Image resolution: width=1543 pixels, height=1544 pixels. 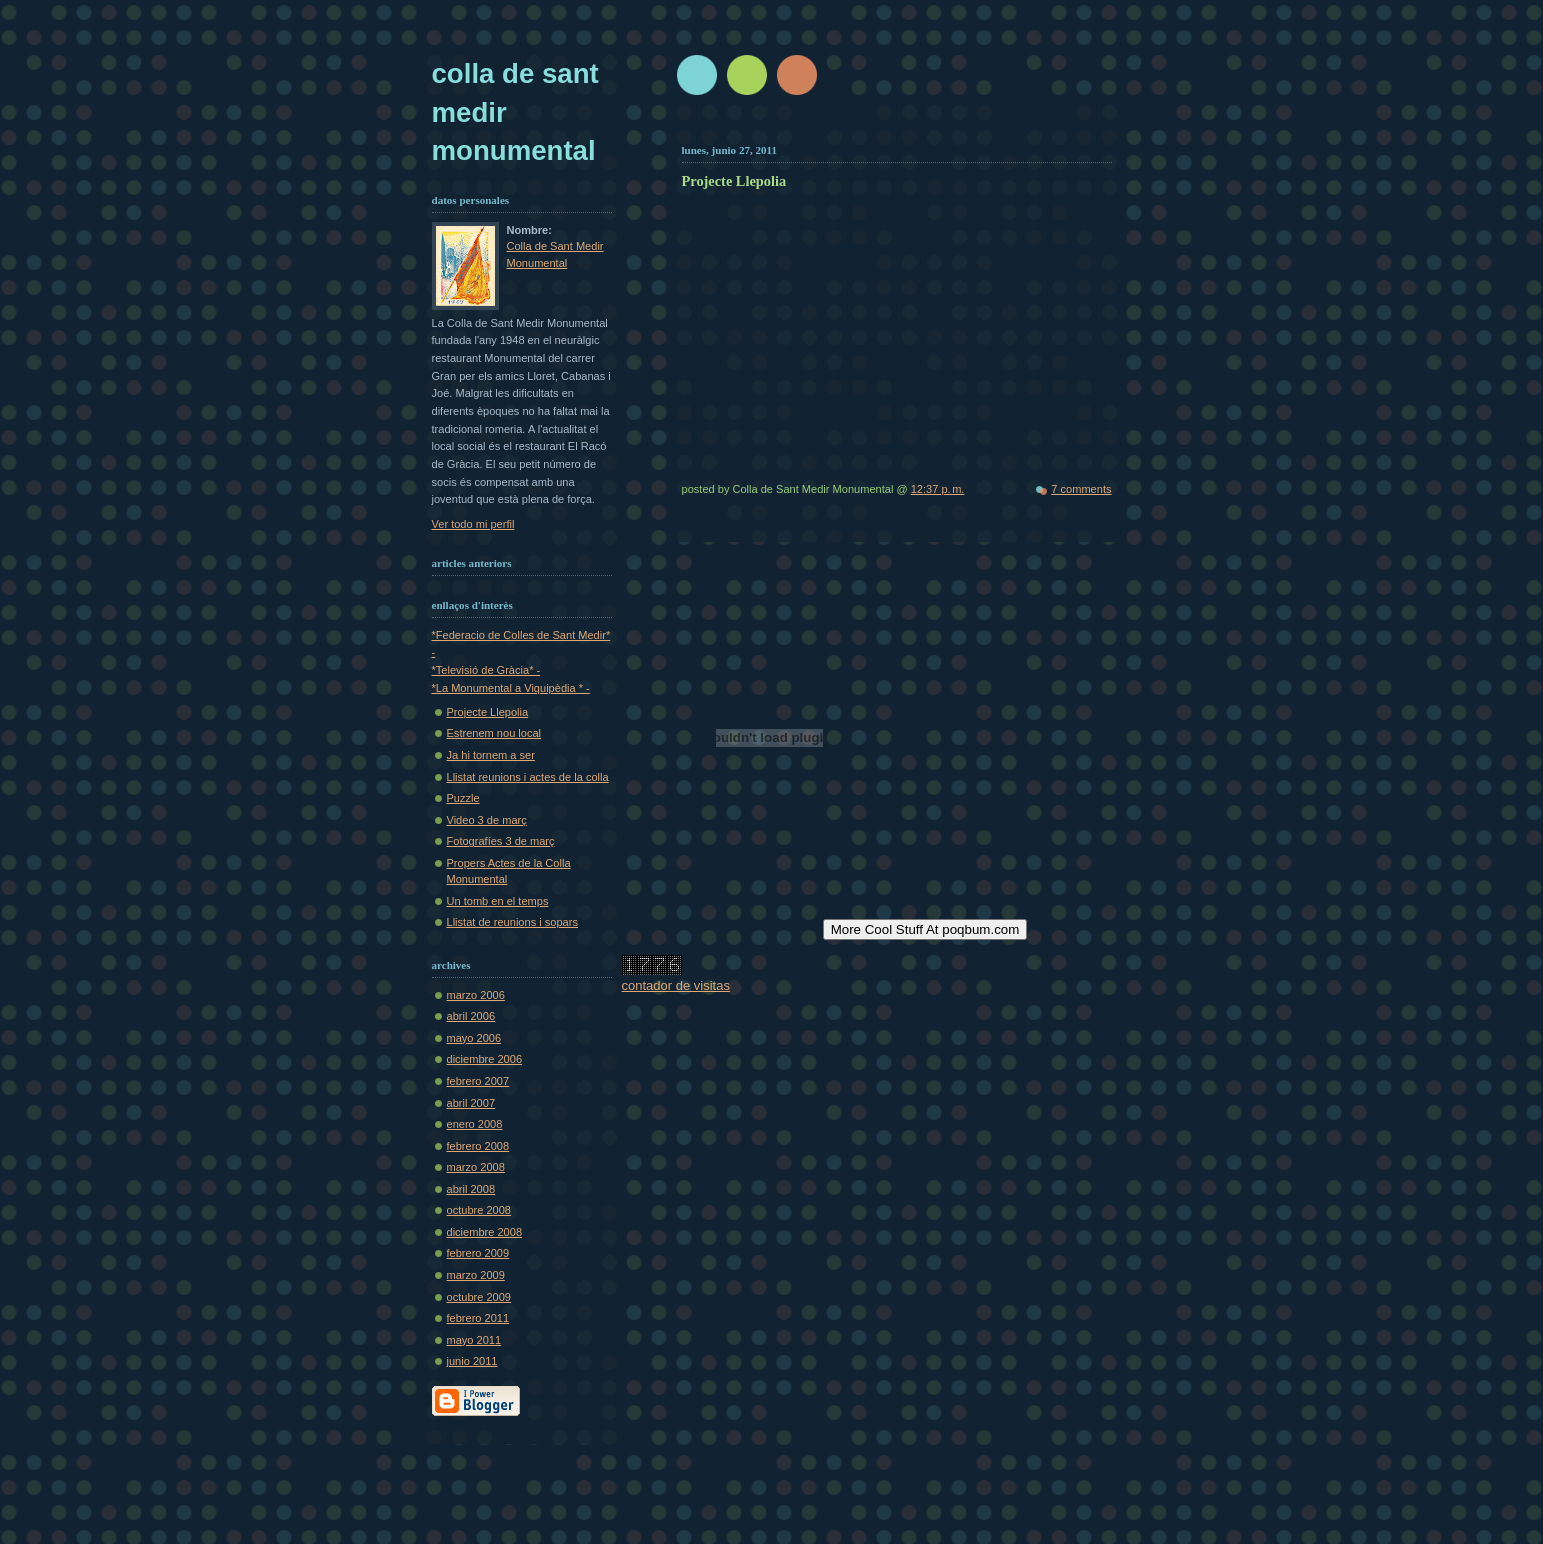 I want to click on 7 comments, so click(x=1081, y=489).